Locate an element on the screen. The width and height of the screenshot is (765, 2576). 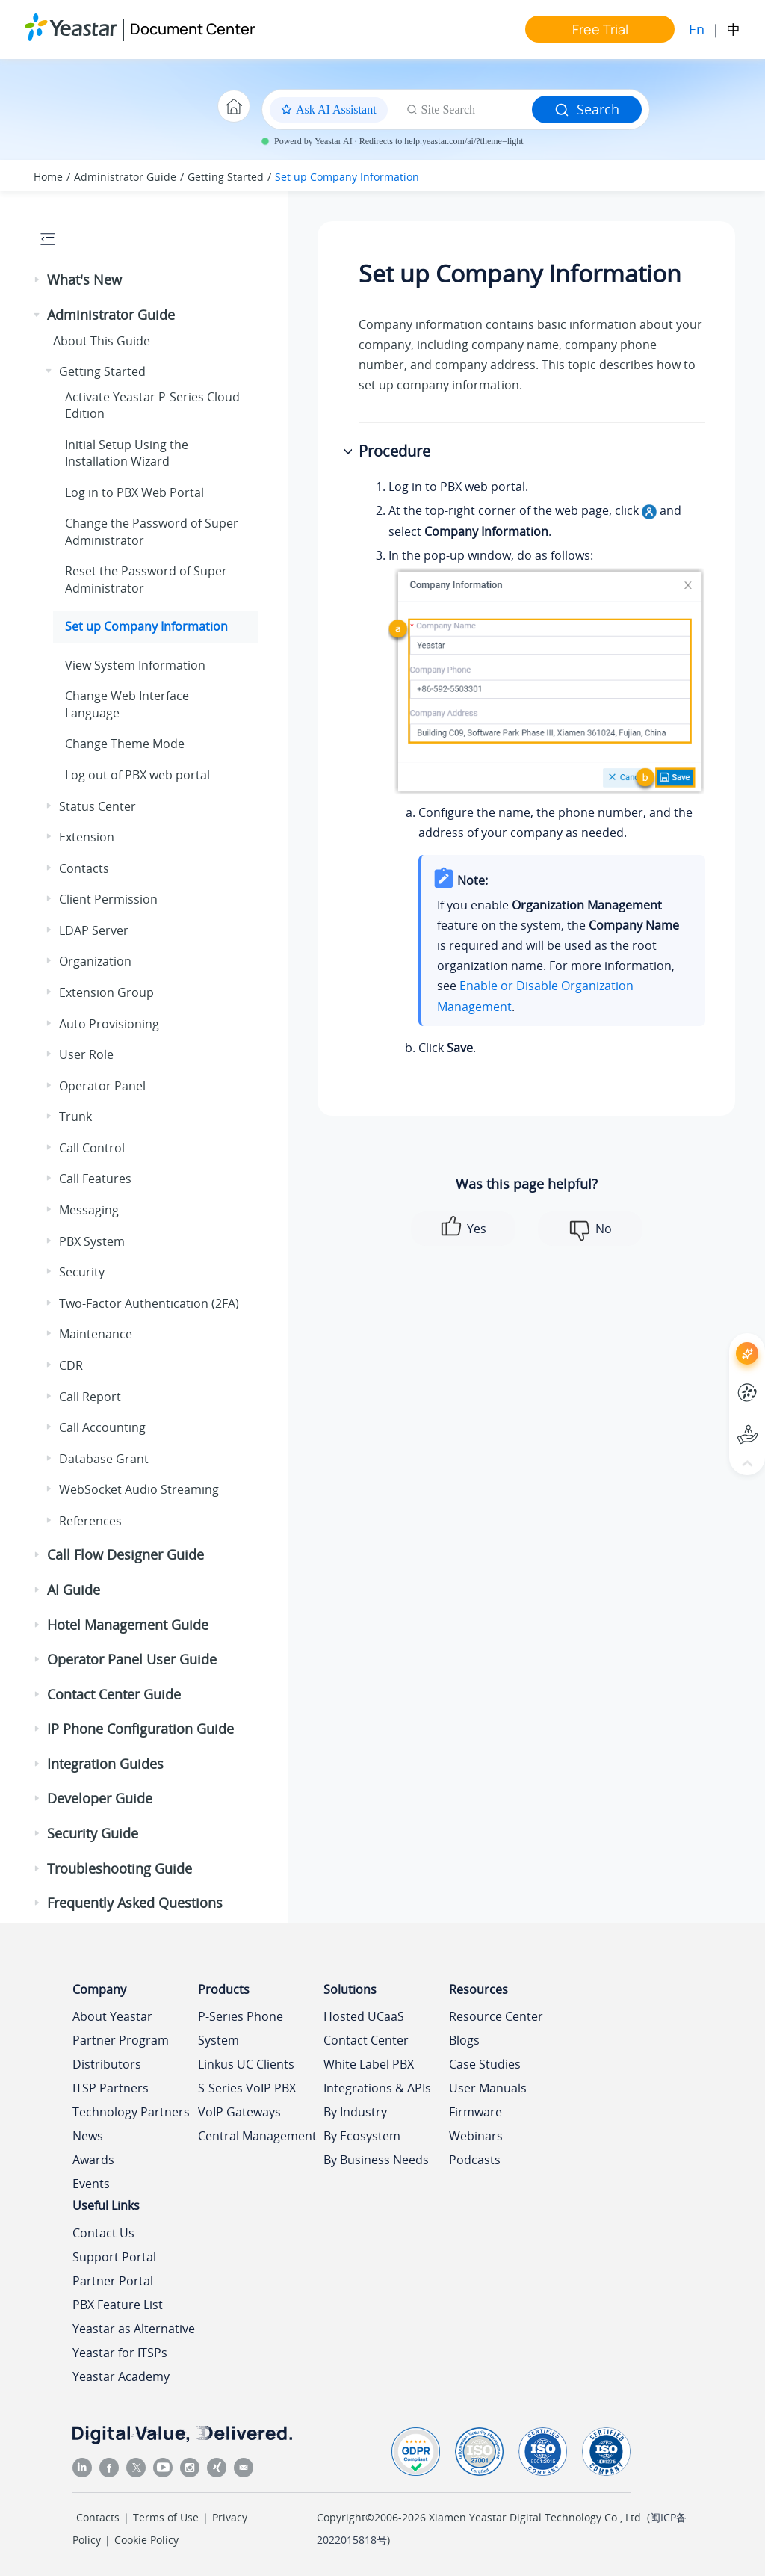
IP Phone Configuration Guide is located at coordinates (140, 1729).